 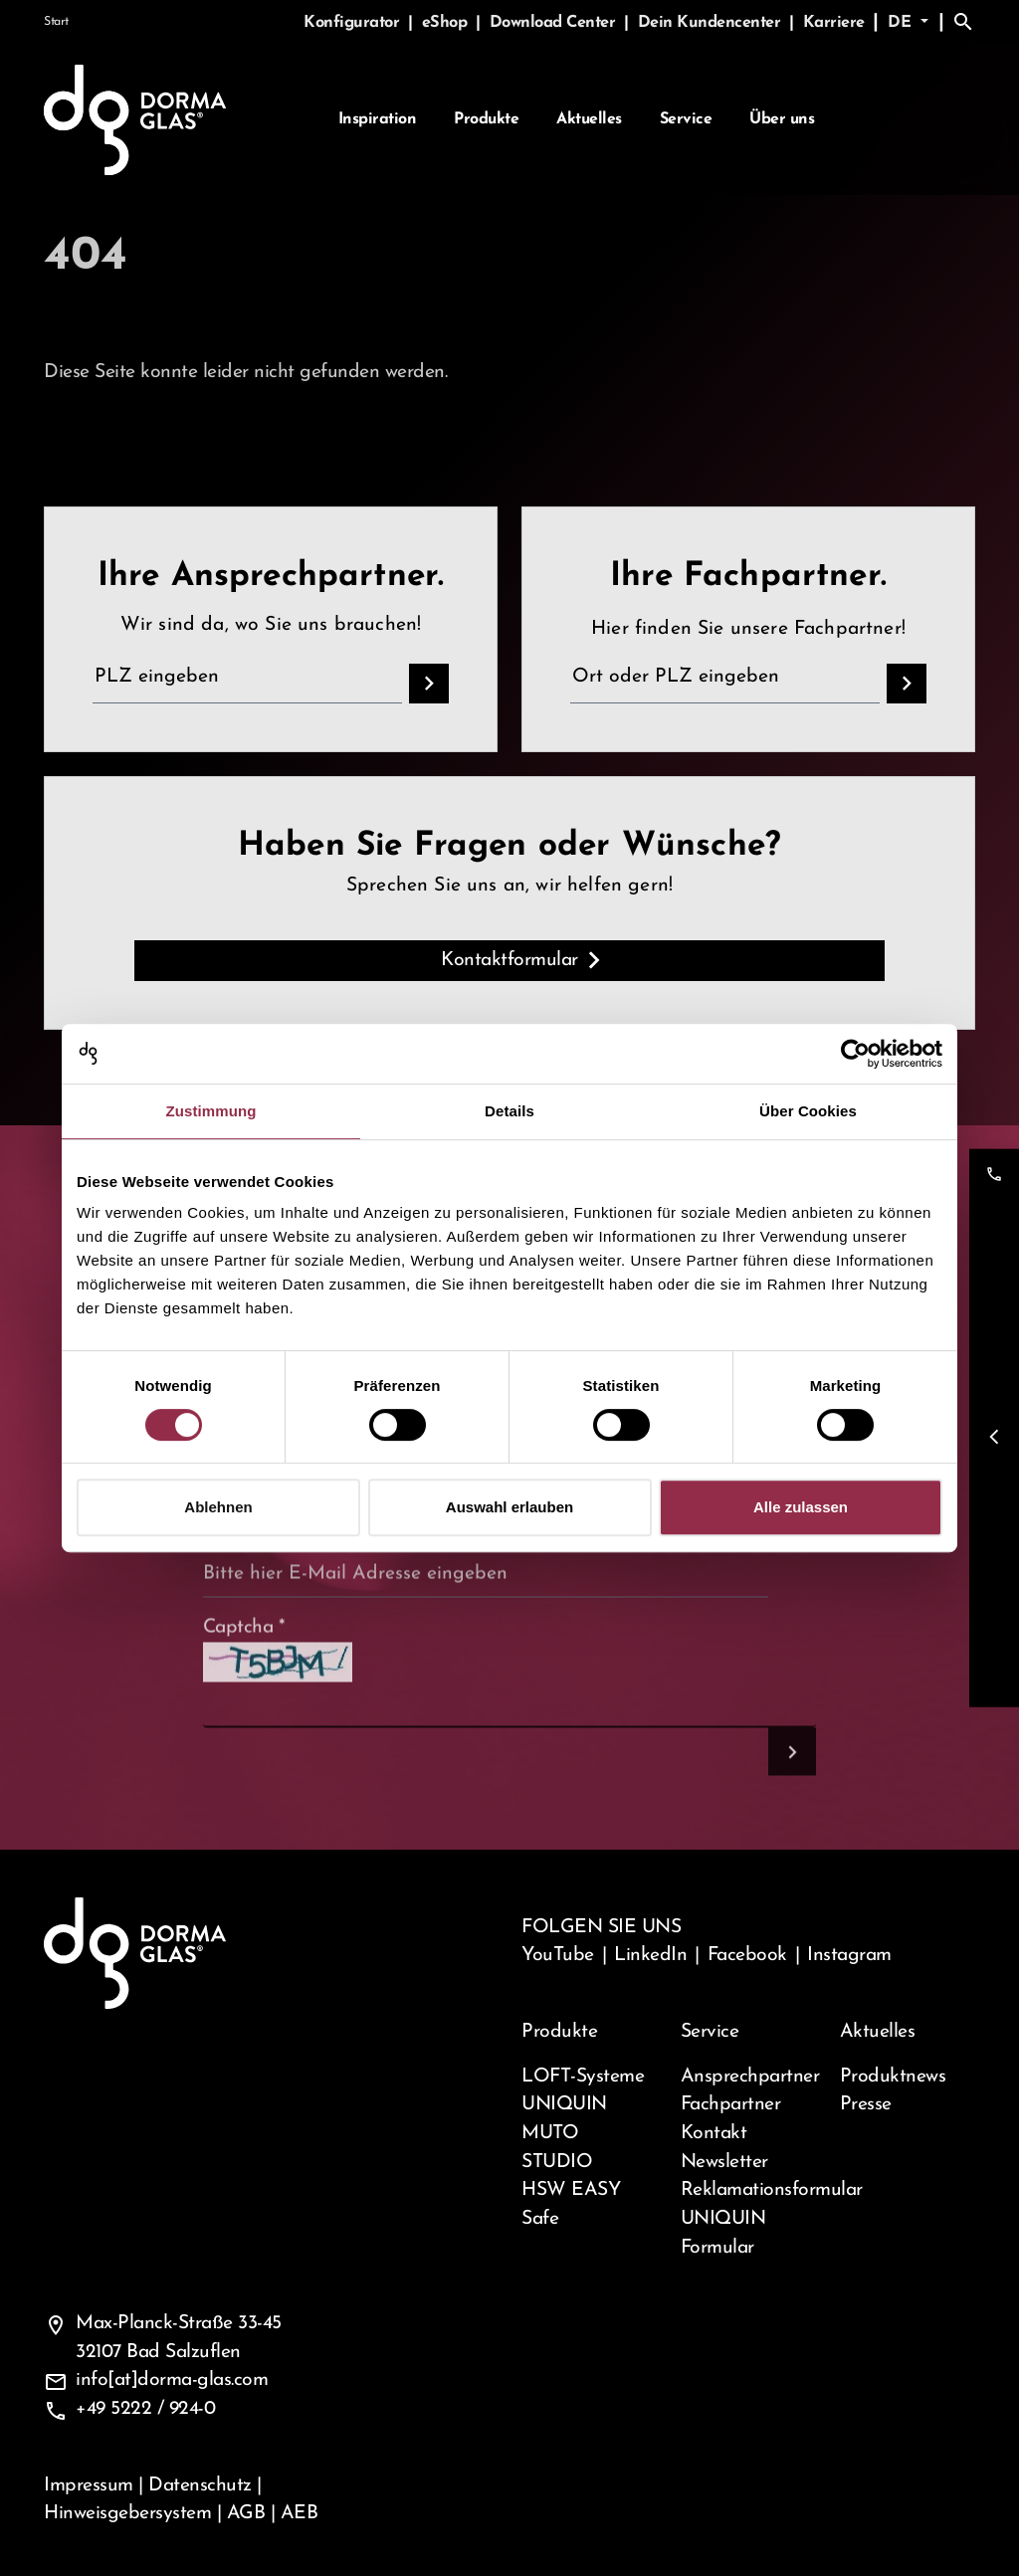 What do you see at coordinates (447, 23) in the screenshot?
I see `eShop` at bounding box center [447, 23].